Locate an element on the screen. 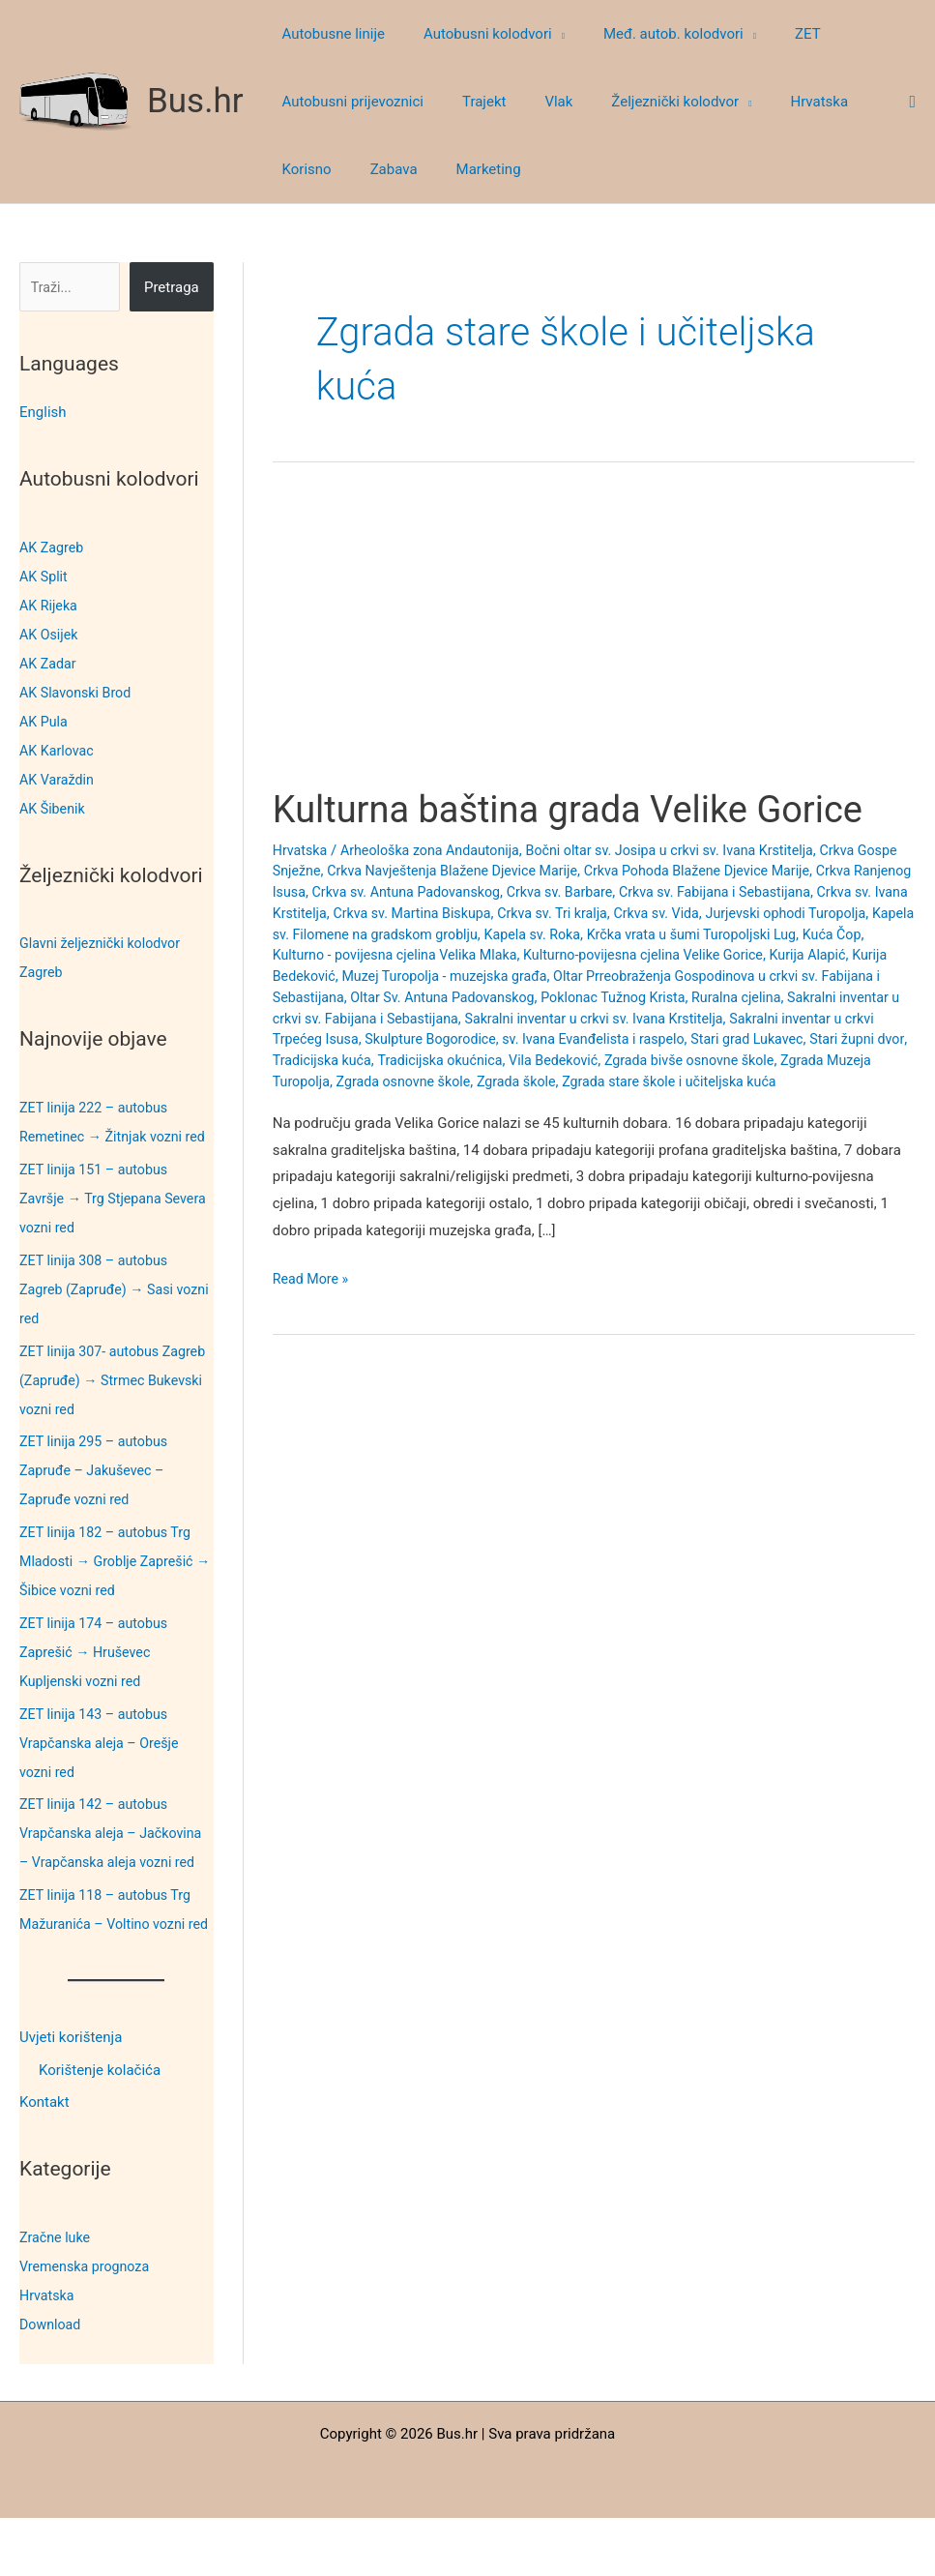  ZET linija 308 – autobus Zagreb (Zapruđe) → Sasi vozni red is located at coordinates (100, 1318).